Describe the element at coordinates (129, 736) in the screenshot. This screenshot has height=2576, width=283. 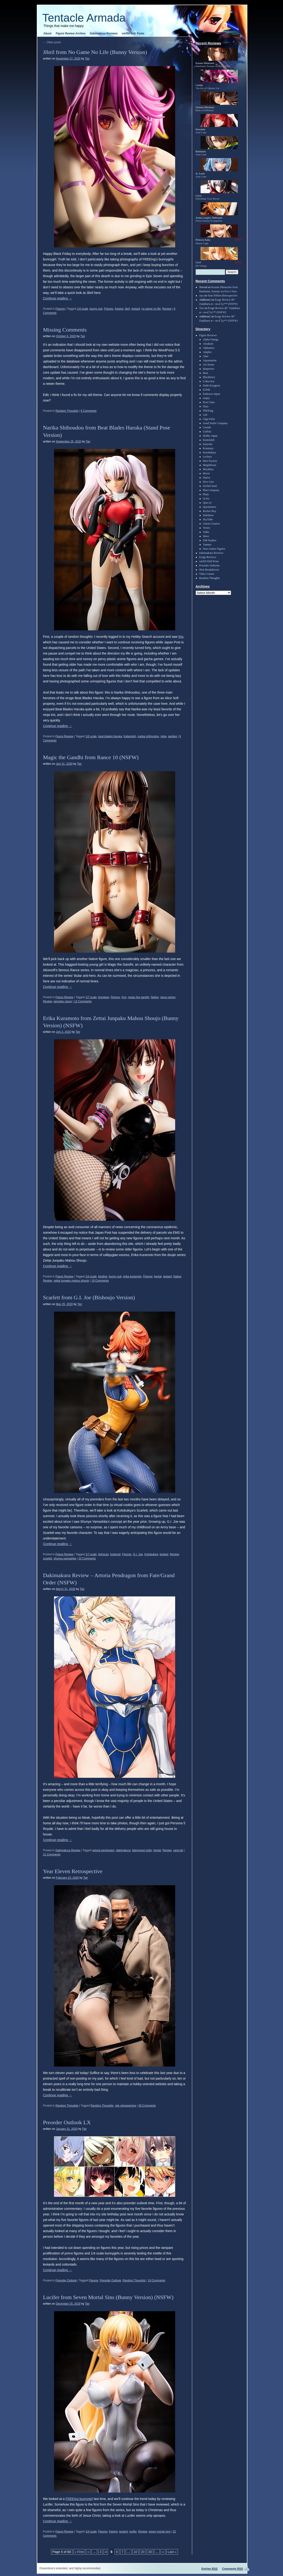
I see `Kaitendoh` at that location.